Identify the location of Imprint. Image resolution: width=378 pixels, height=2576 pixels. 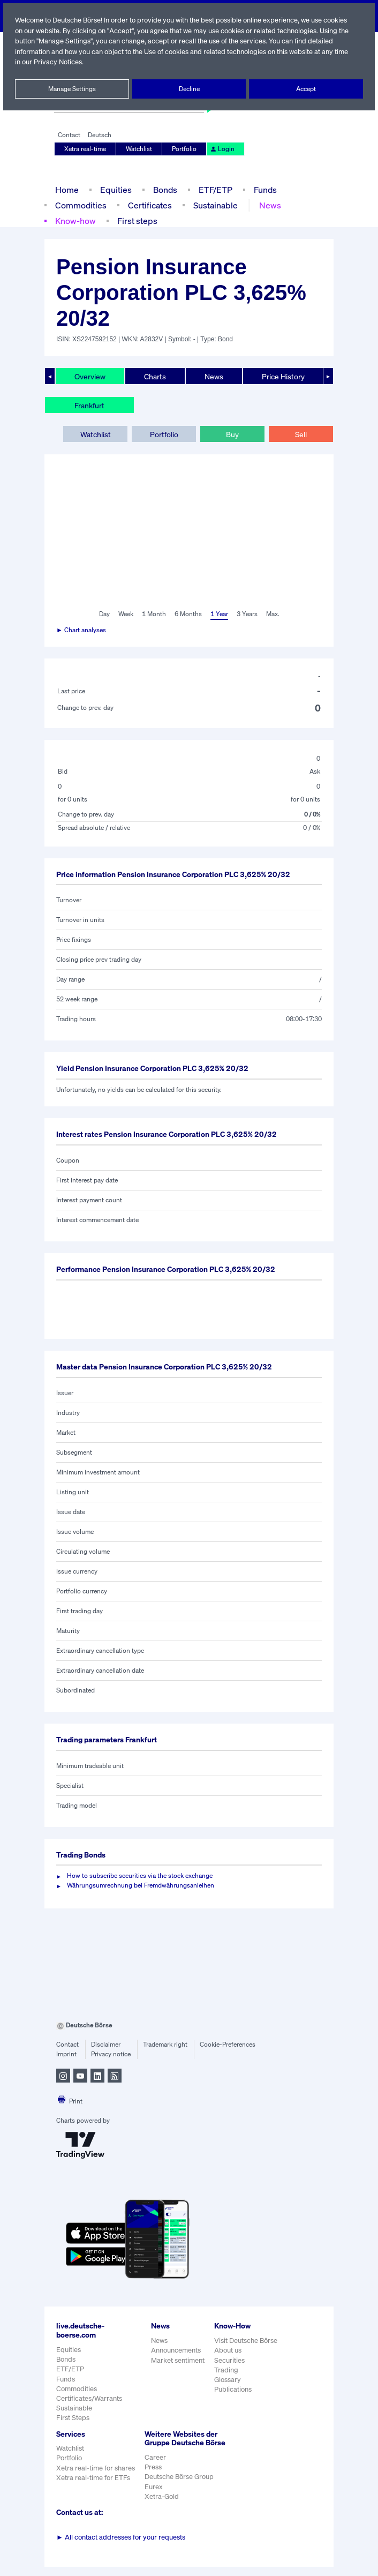
(66, 2054).